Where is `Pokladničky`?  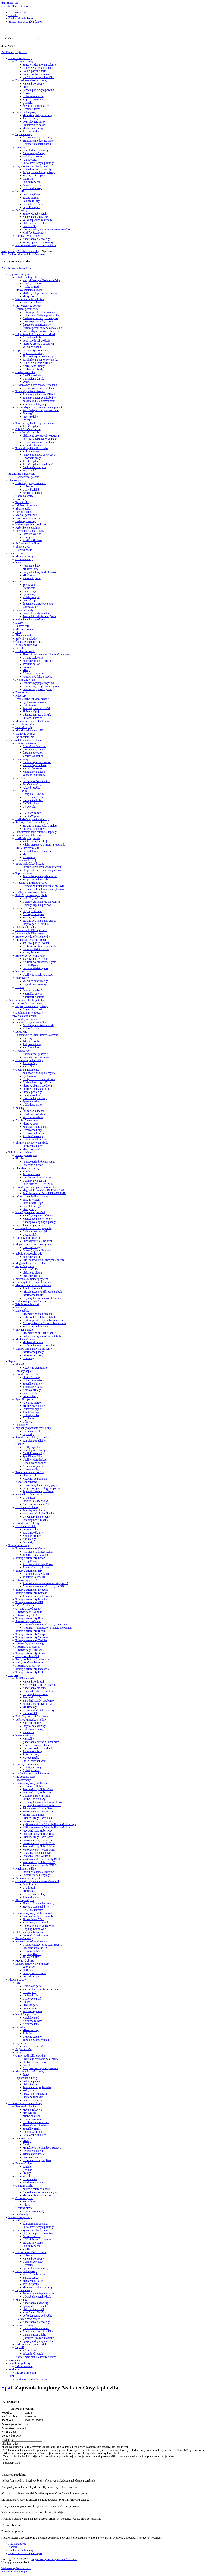
Pokladničky is located at coordinates (30, 1063).